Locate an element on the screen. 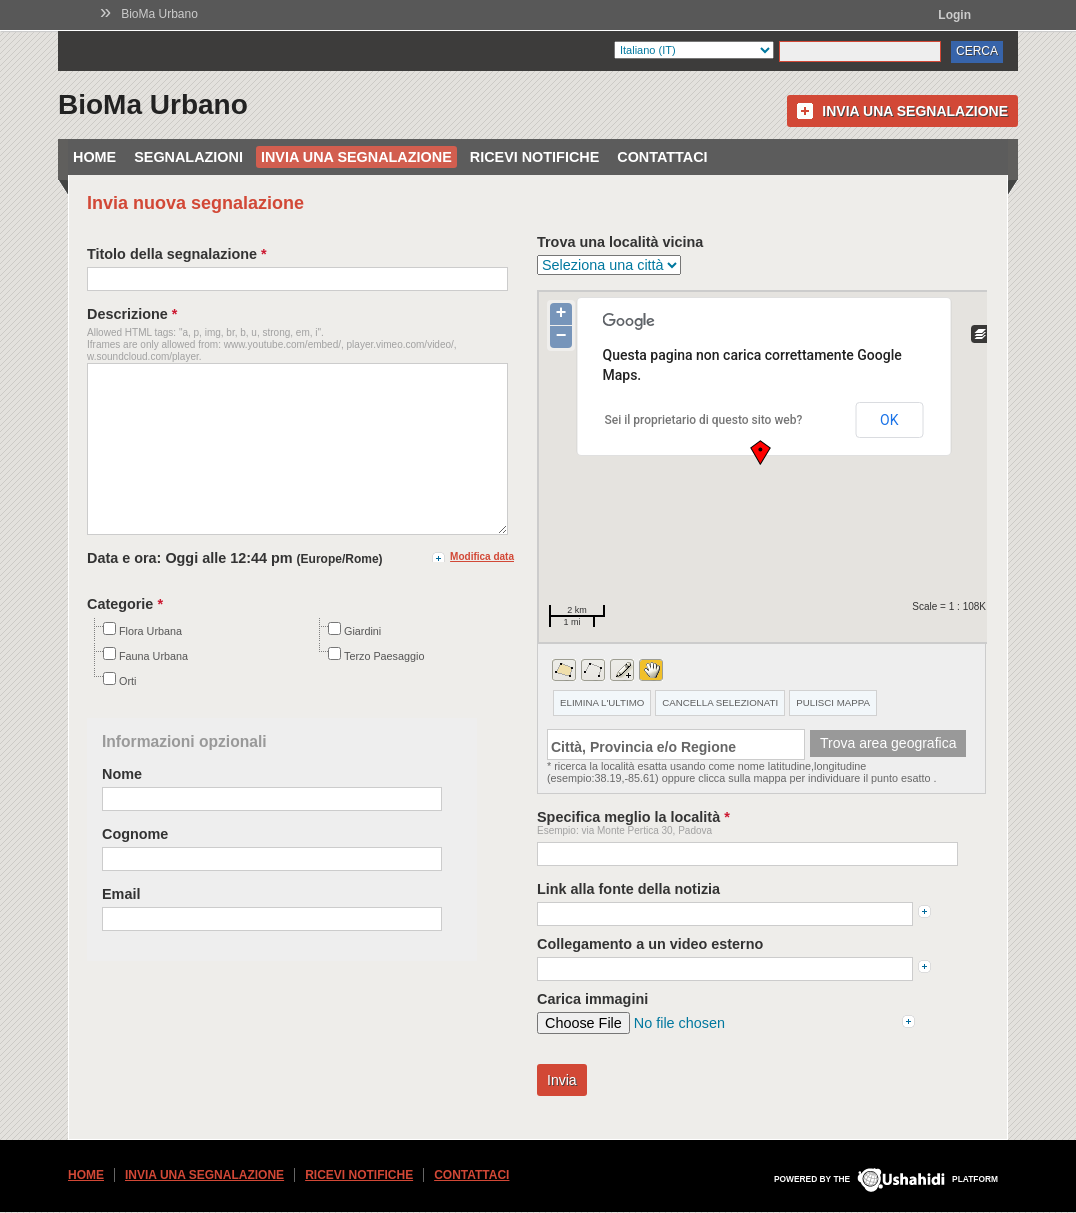 Image resolution: width=1076 pixels, height=1213 pixels. Home is located at coordinates (94, 157).